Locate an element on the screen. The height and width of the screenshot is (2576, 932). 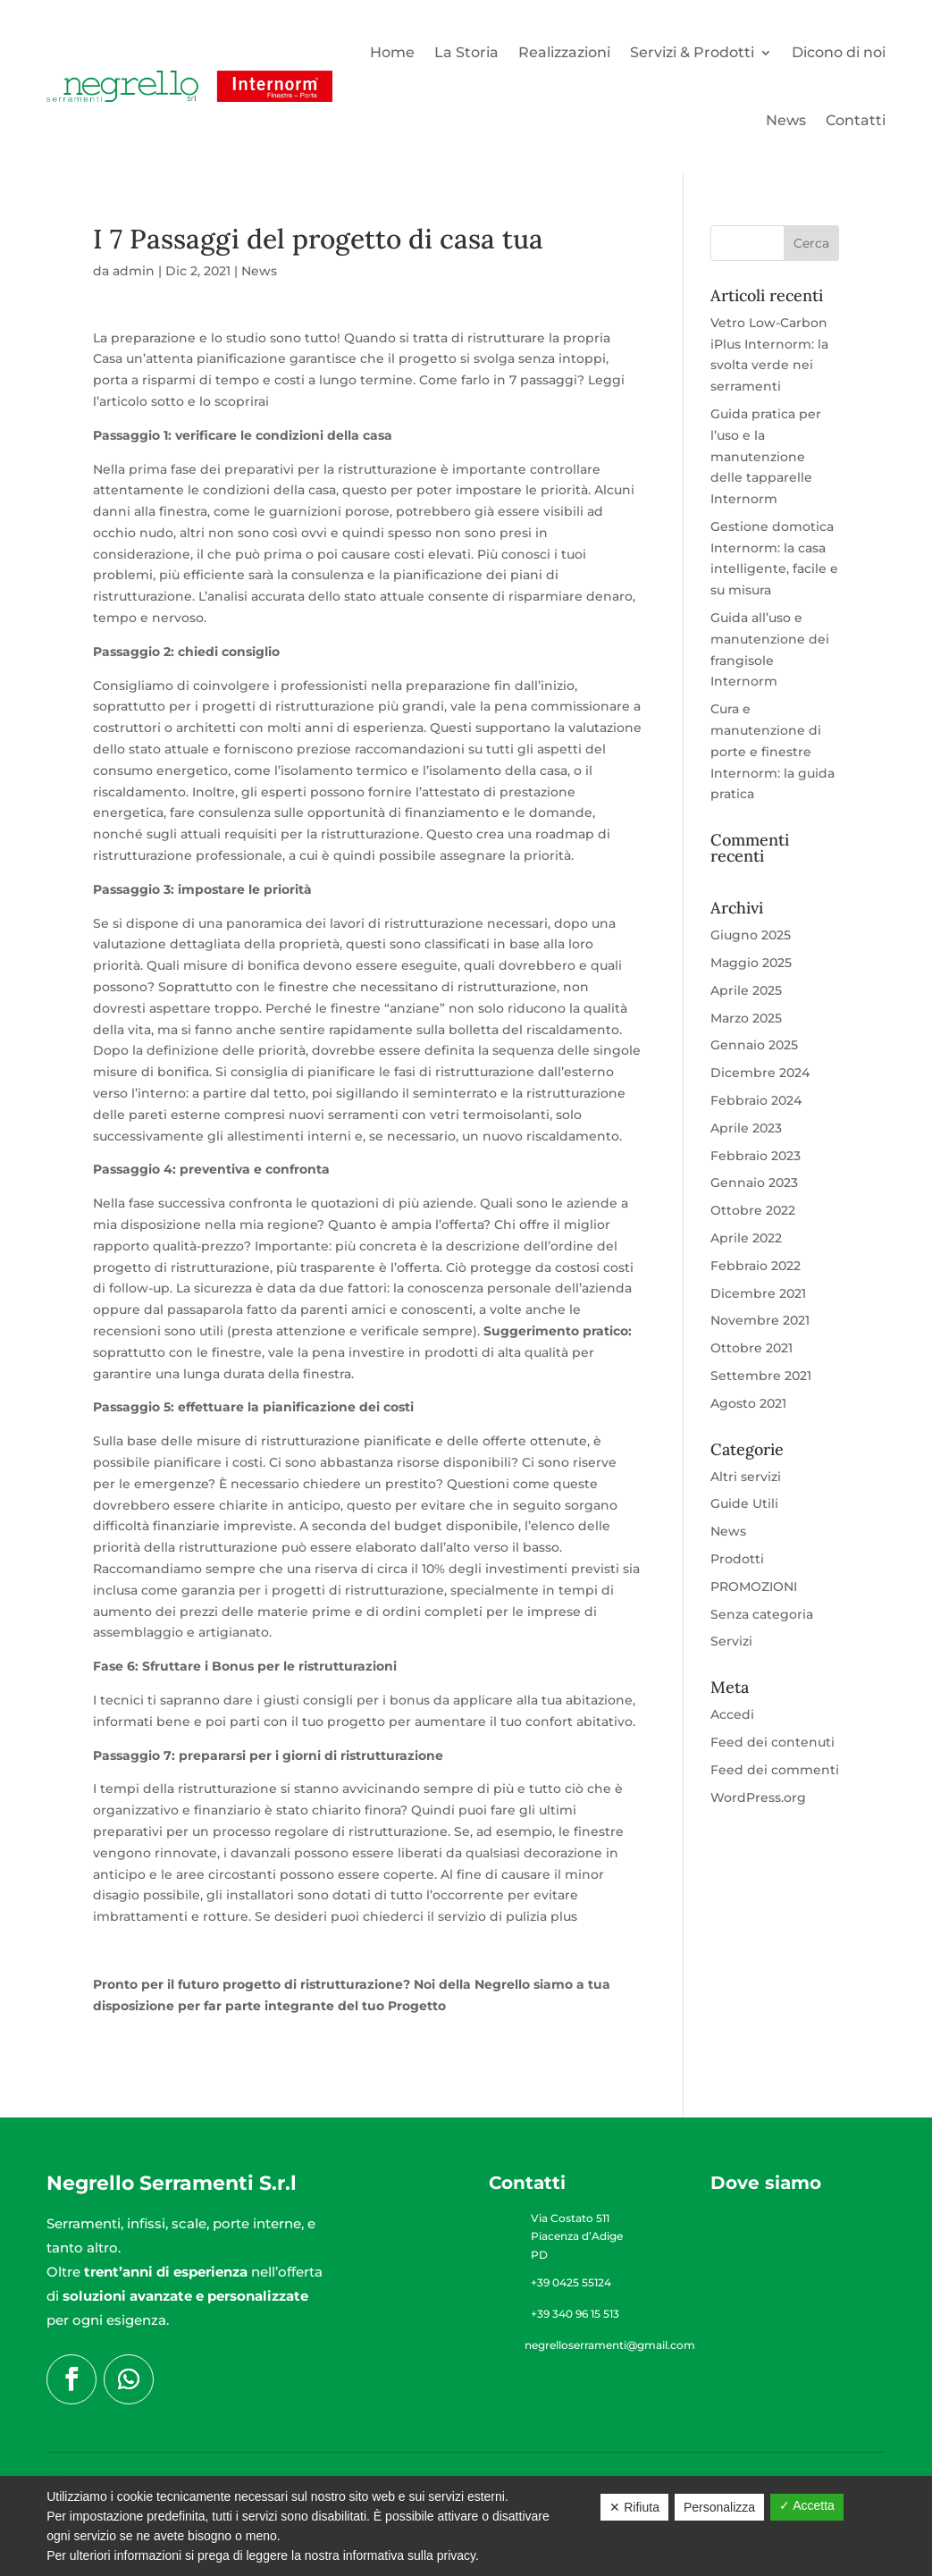
Servizi is located at coordinates (731, 1641).